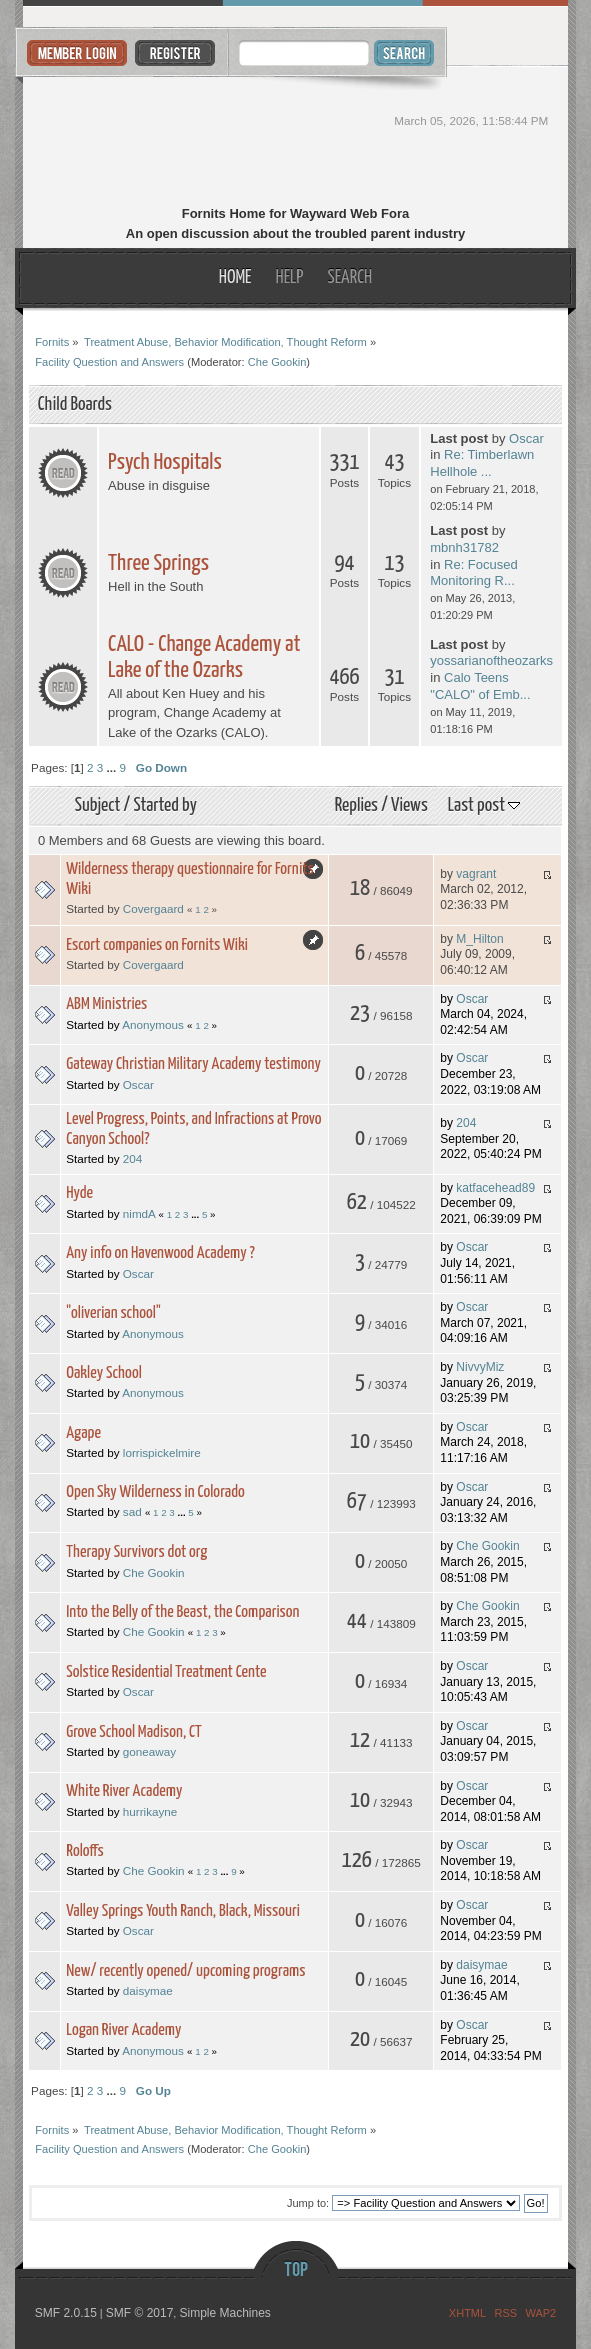 The height and width of the screenshot is (2349, 591). What do you see at coordinates (224, 2313) in the screenshot?
I see `Simple Machines` at bounding box center [224, 2313].